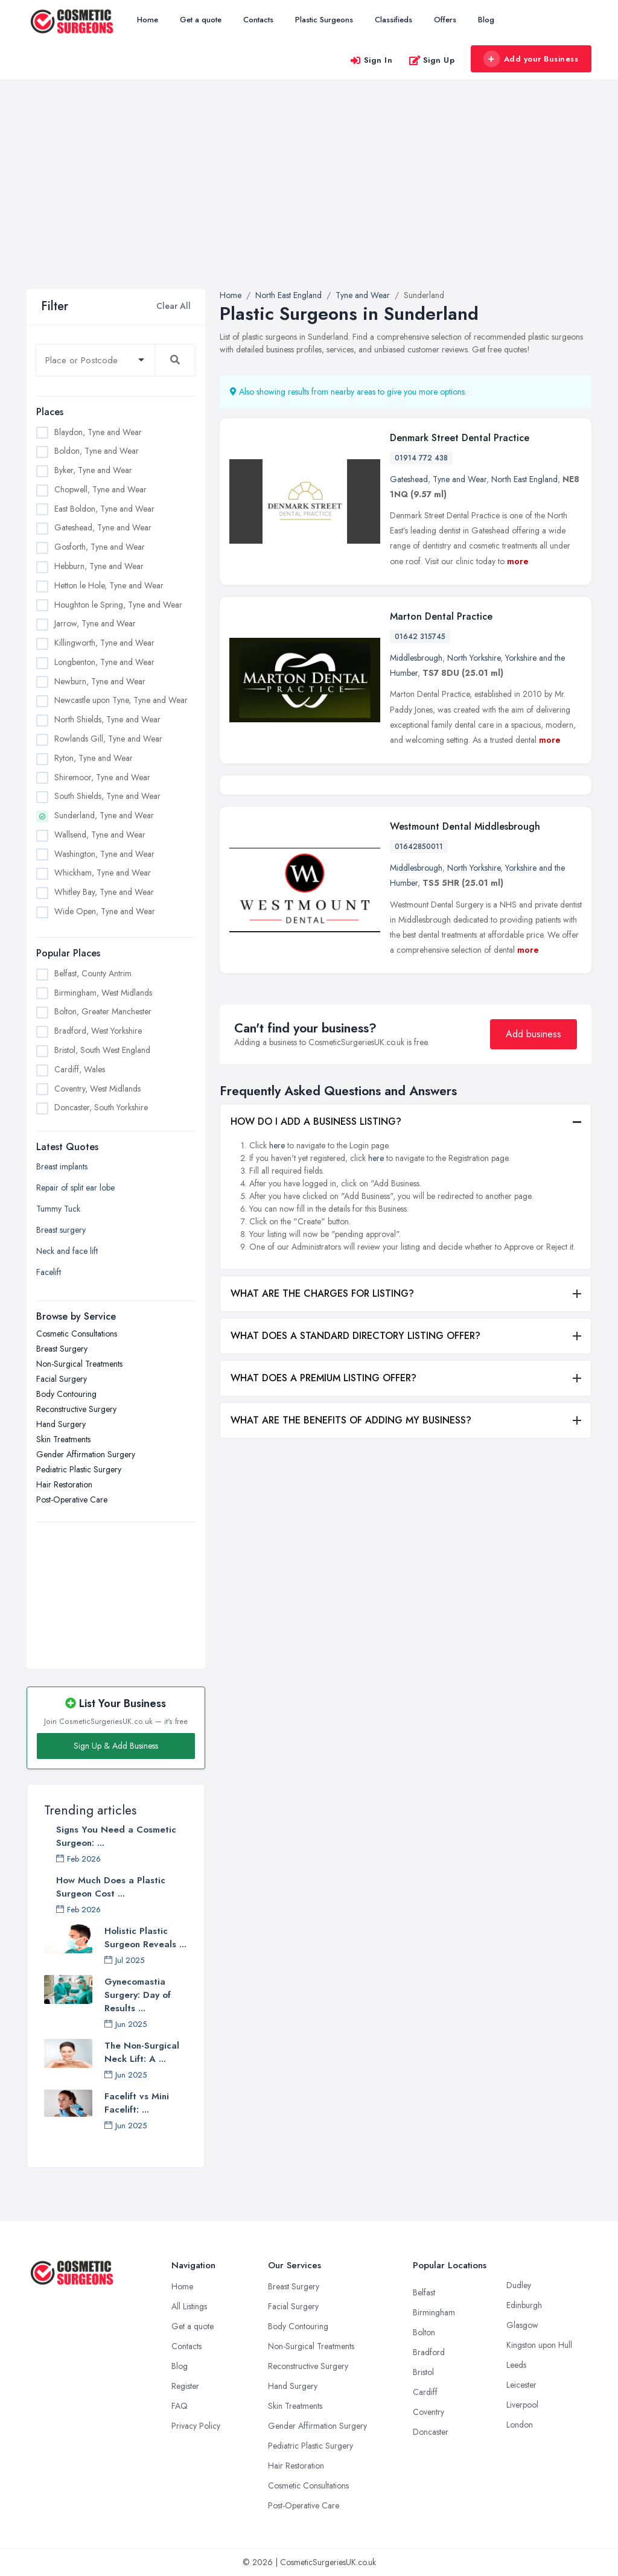 The height and width of the screenshot is (2576, 618). What do you see at coordinates (104, 815) in the screenshot?
I see `Sunderland, Tyne and Wear` at bounding box center [104, 815].